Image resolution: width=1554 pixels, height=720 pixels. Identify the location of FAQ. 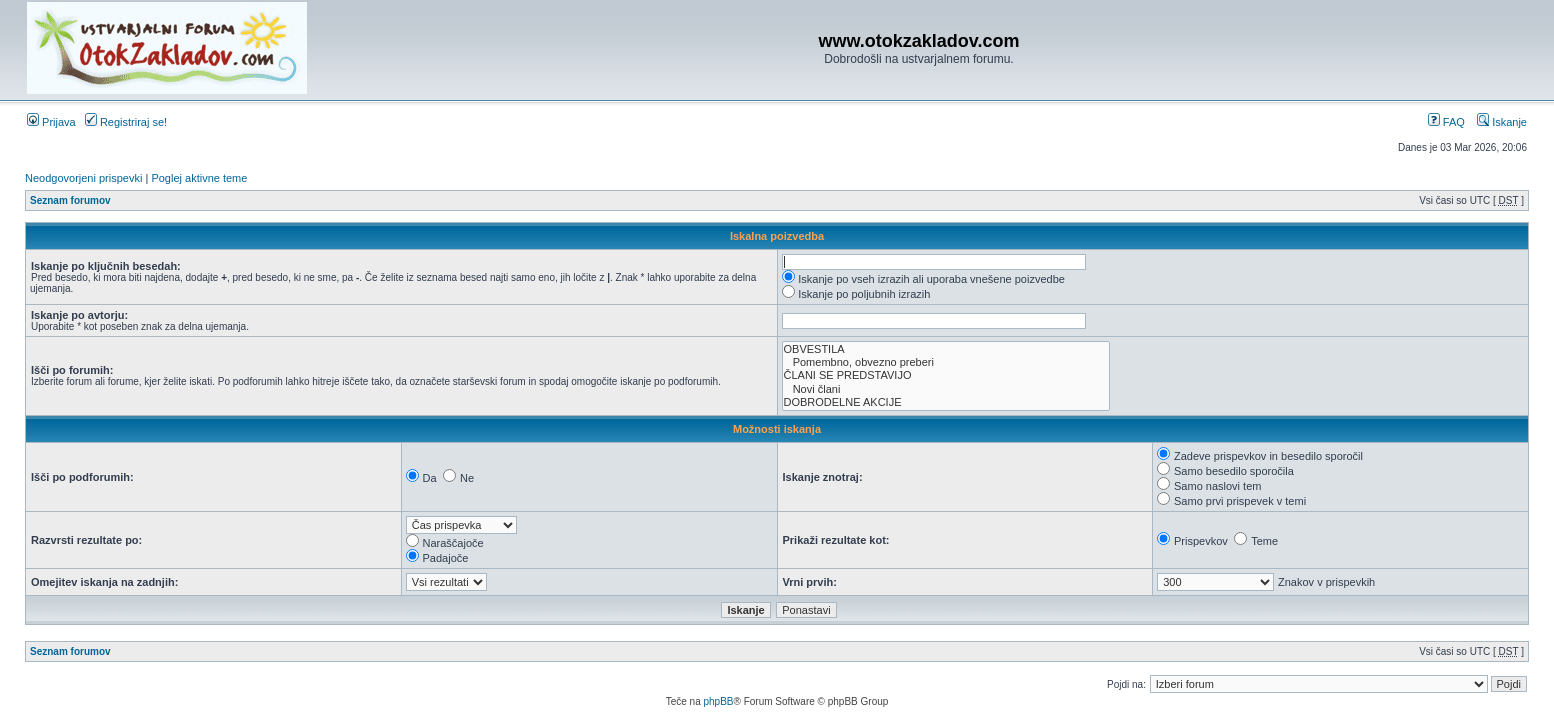
(1446, 122).